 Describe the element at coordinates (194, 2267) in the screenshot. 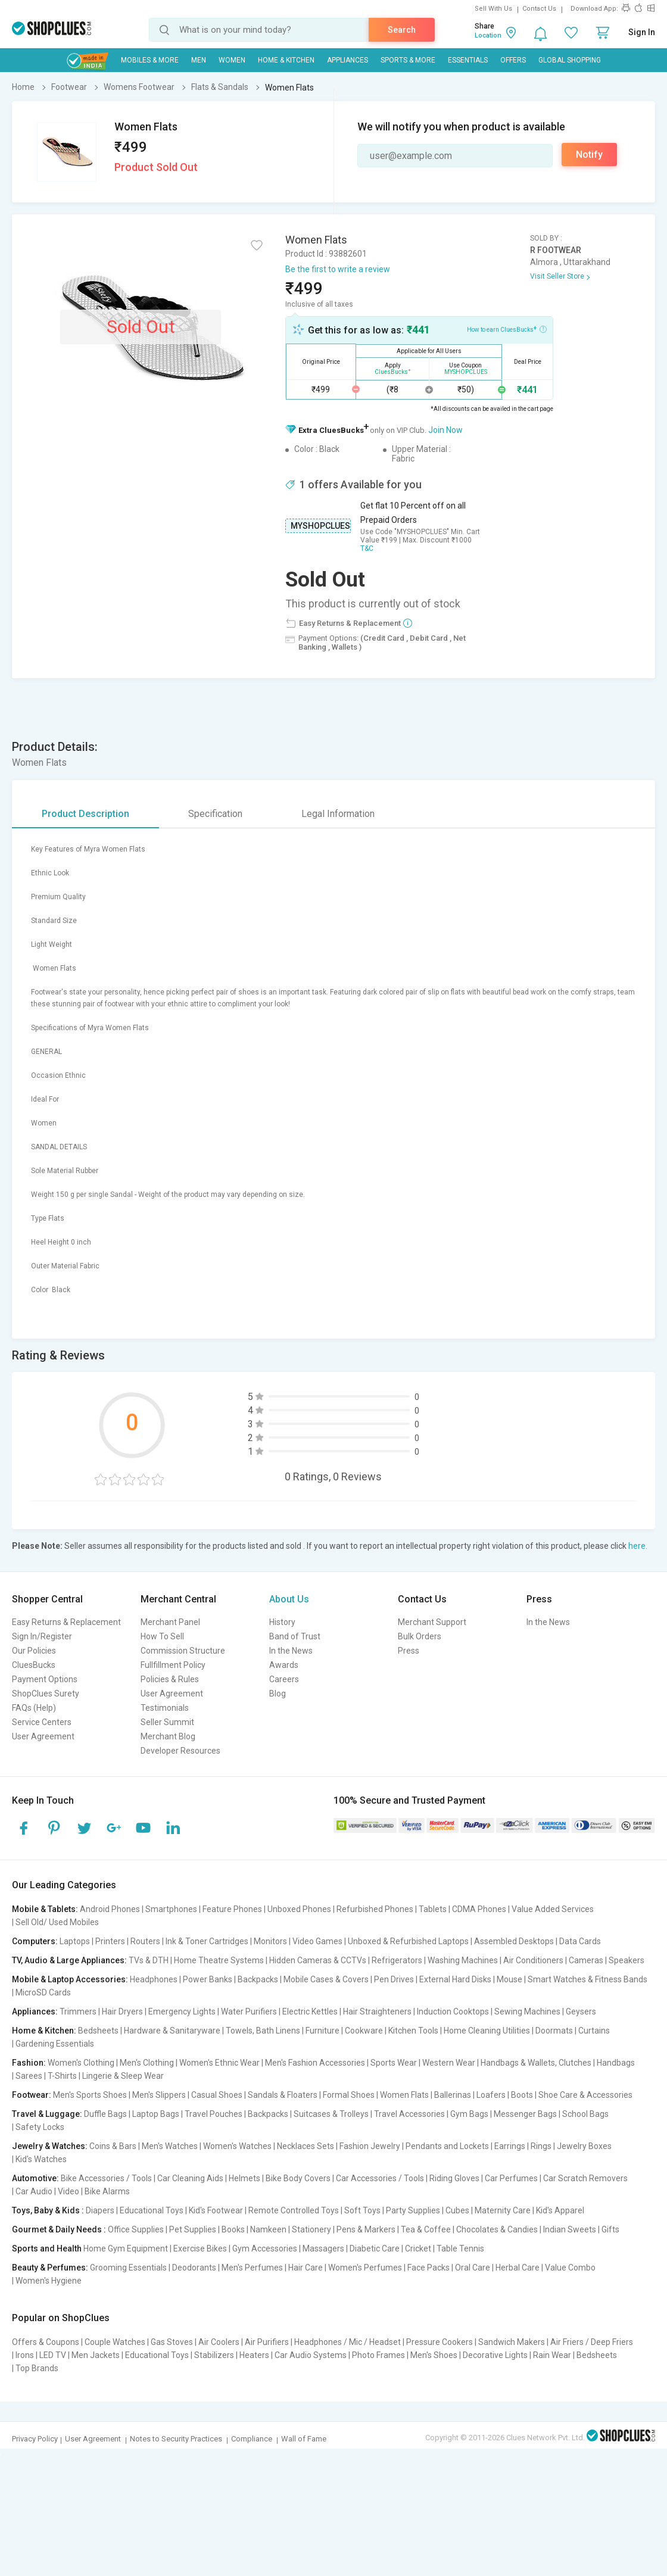

I see `Deodorants` at that location.